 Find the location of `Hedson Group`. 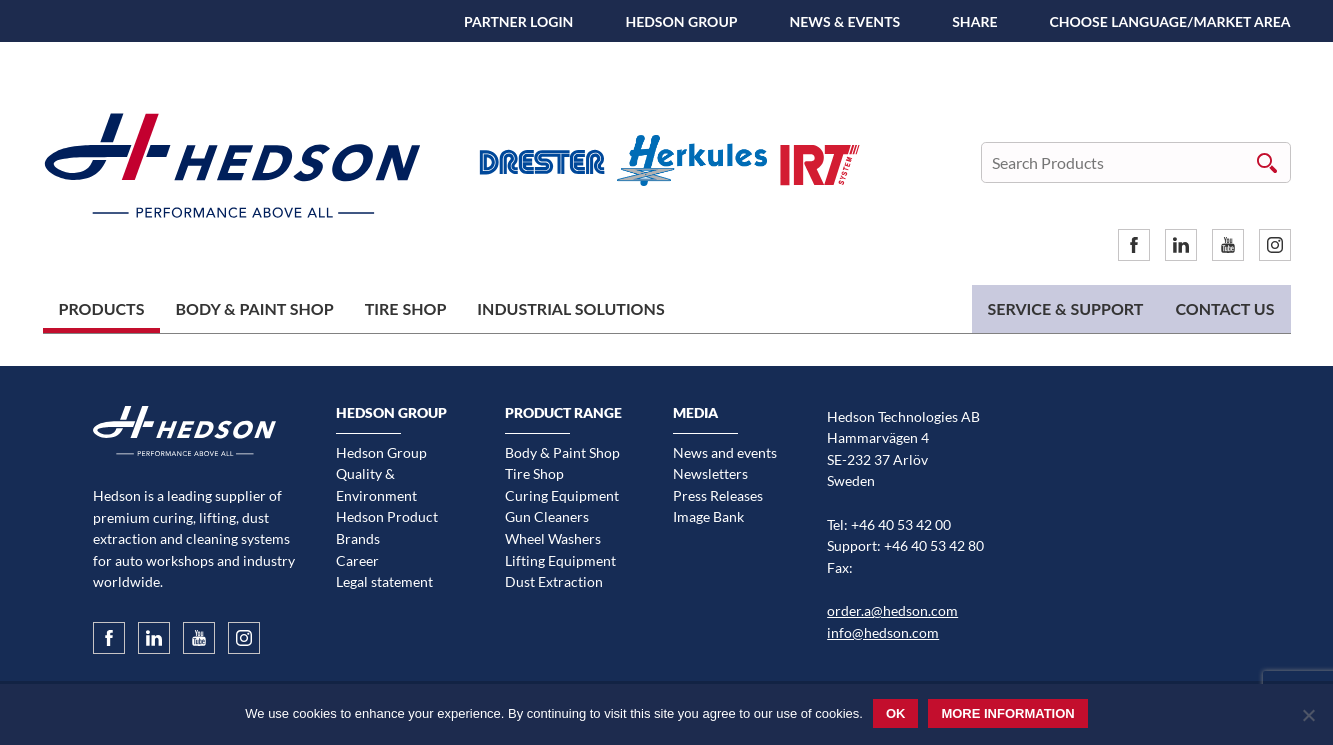

Hedson Group is located at coordinates (681, 21).